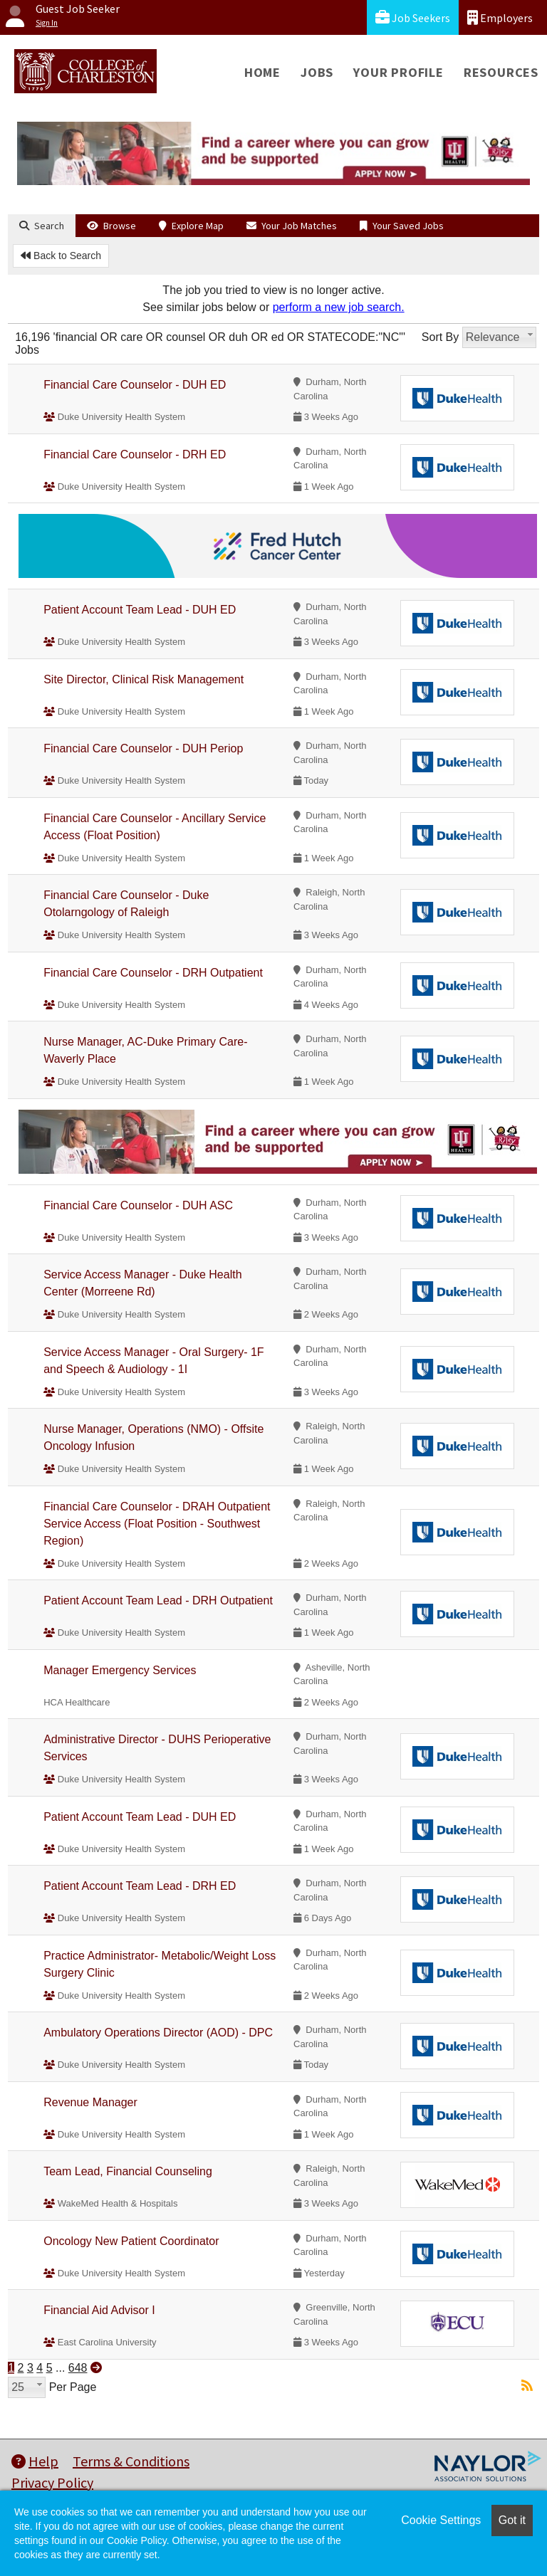  I want to click on Financial Care Counselor - DUH ASC, so click(138, 1205).